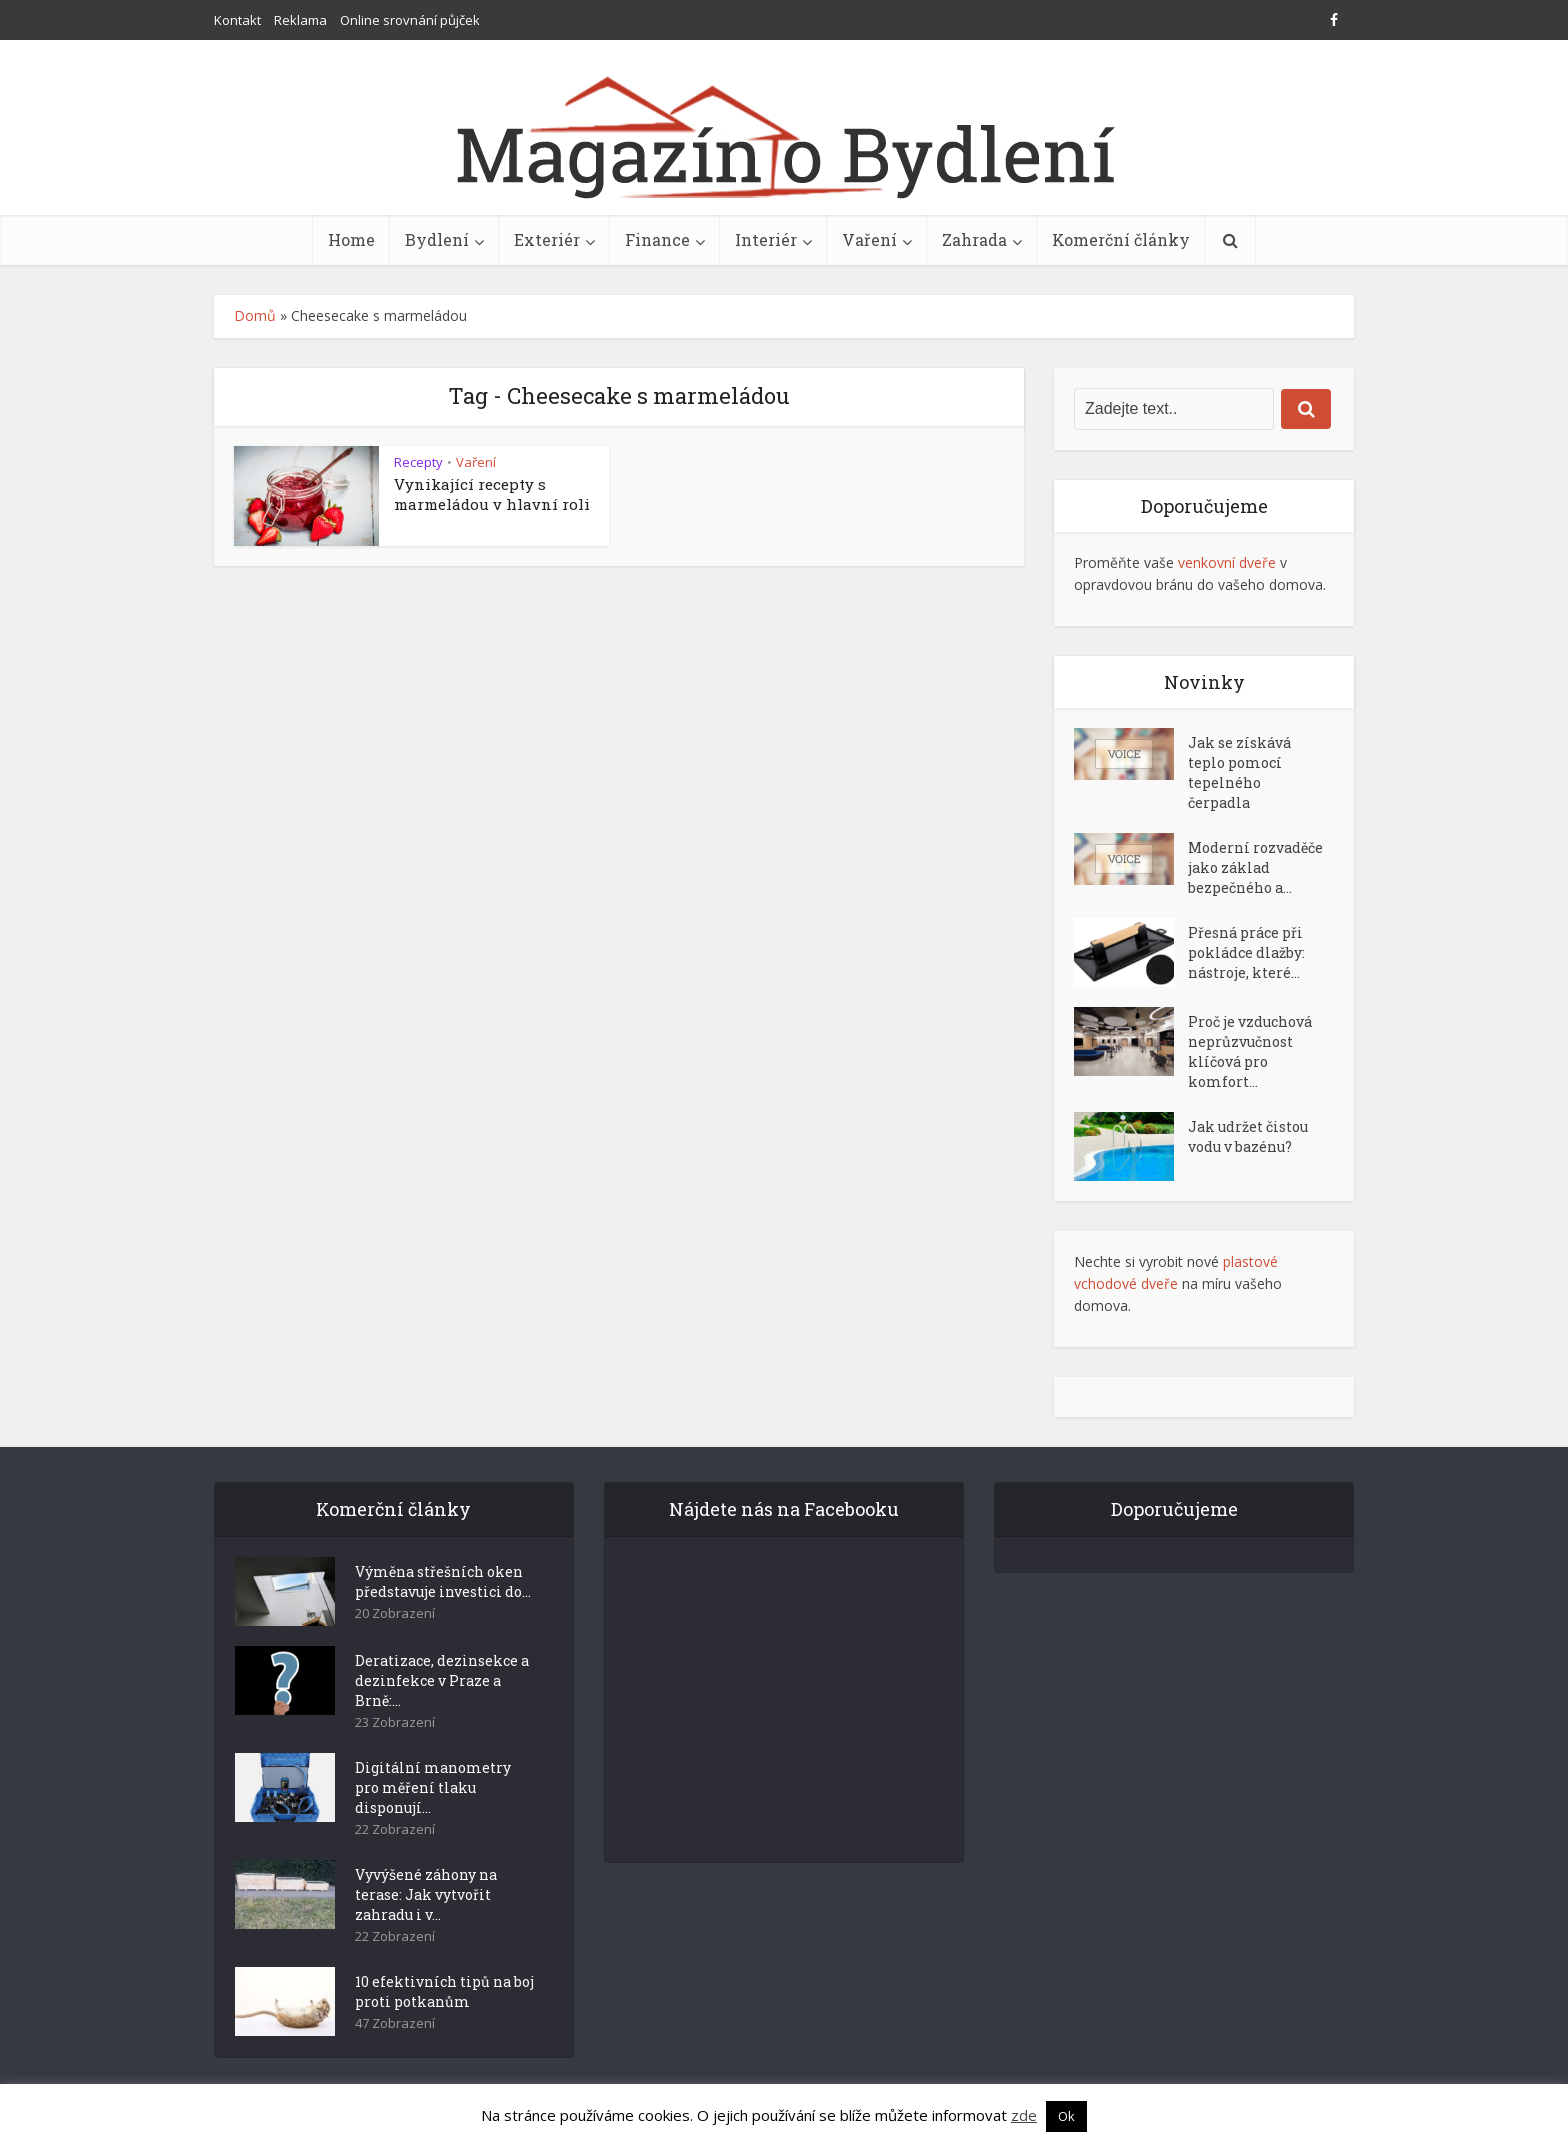  I want to click on Finance, so click(657, 239).